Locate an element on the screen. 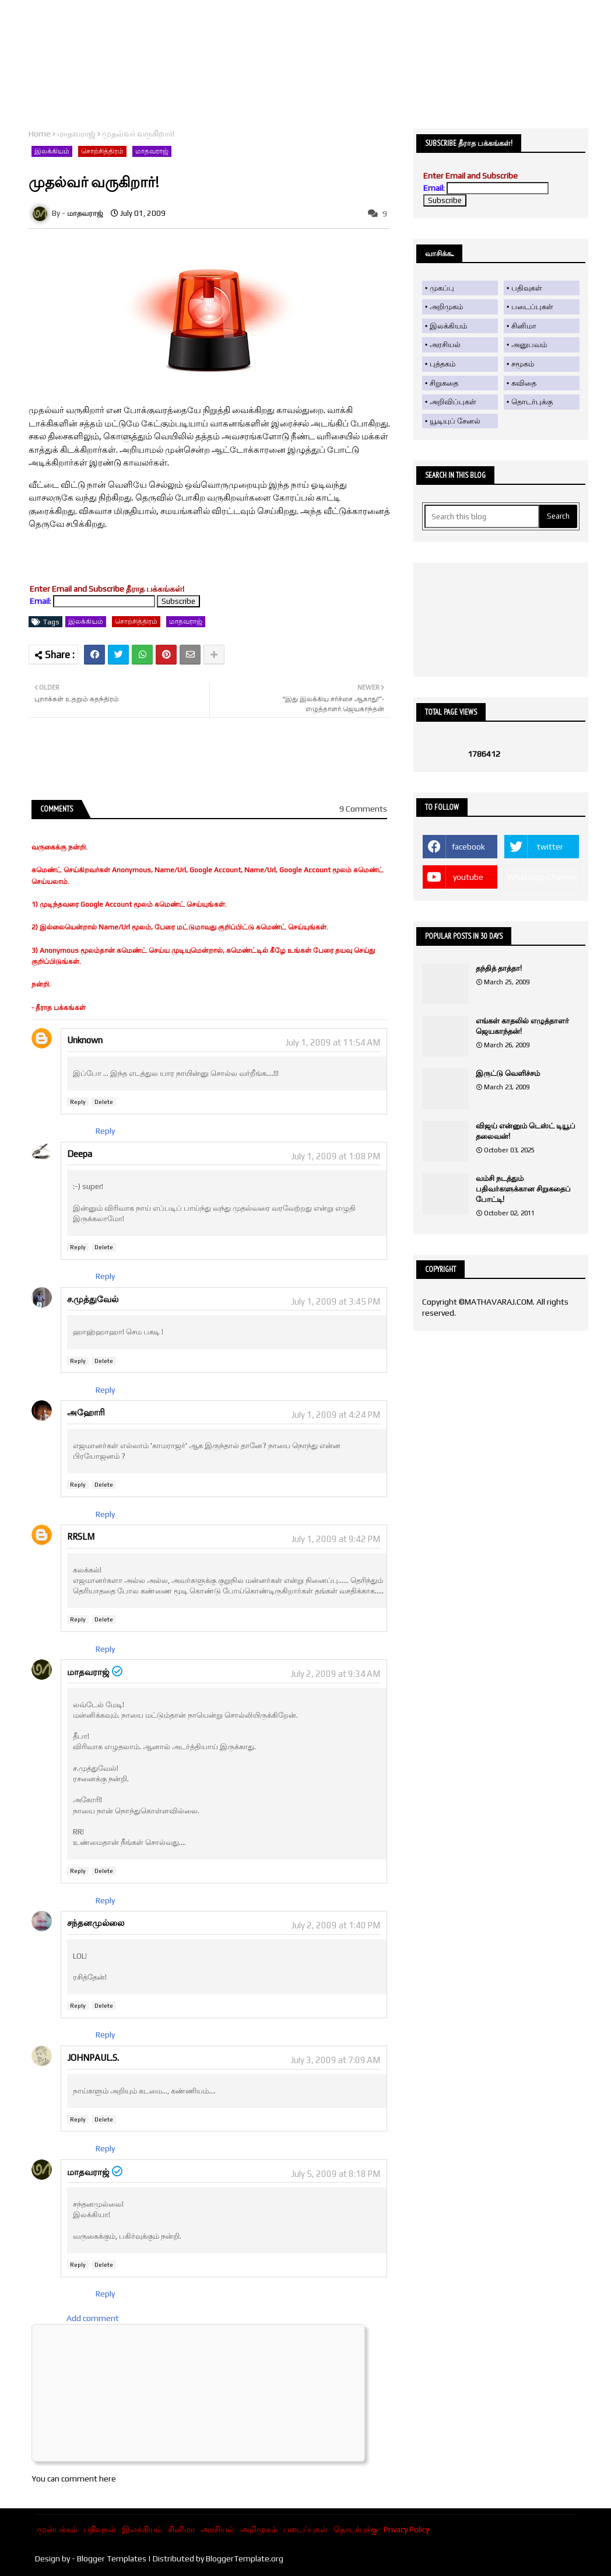 The width and height of the screenshot is (611, 2576). இலக்கியம் is located at coordinates (51, 151).